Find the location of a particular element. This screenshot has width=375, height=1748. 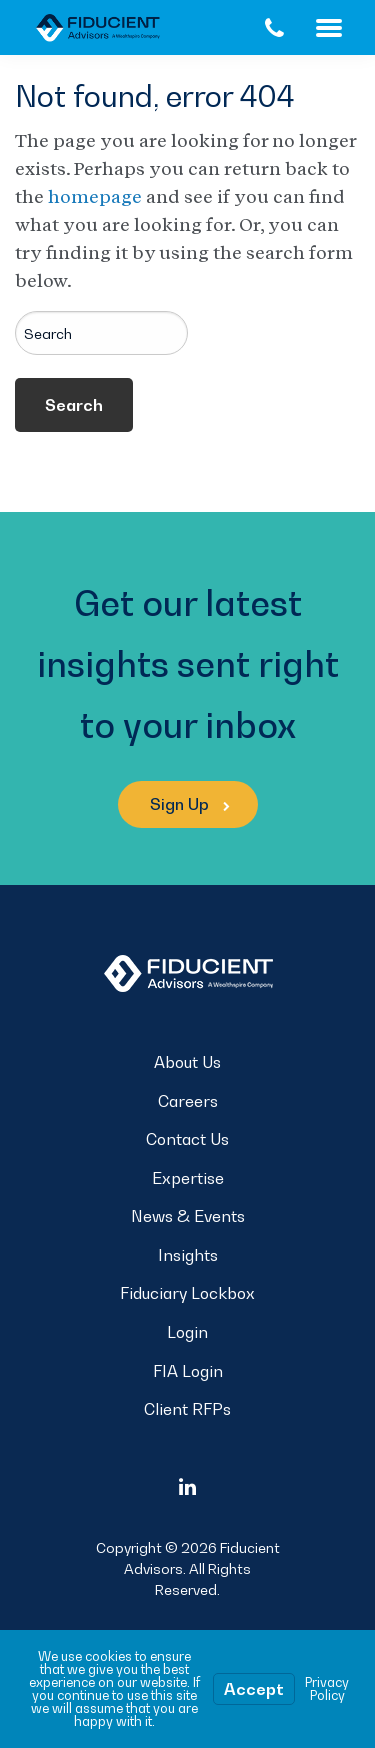

Accept is located at coordinates (254, 1689).